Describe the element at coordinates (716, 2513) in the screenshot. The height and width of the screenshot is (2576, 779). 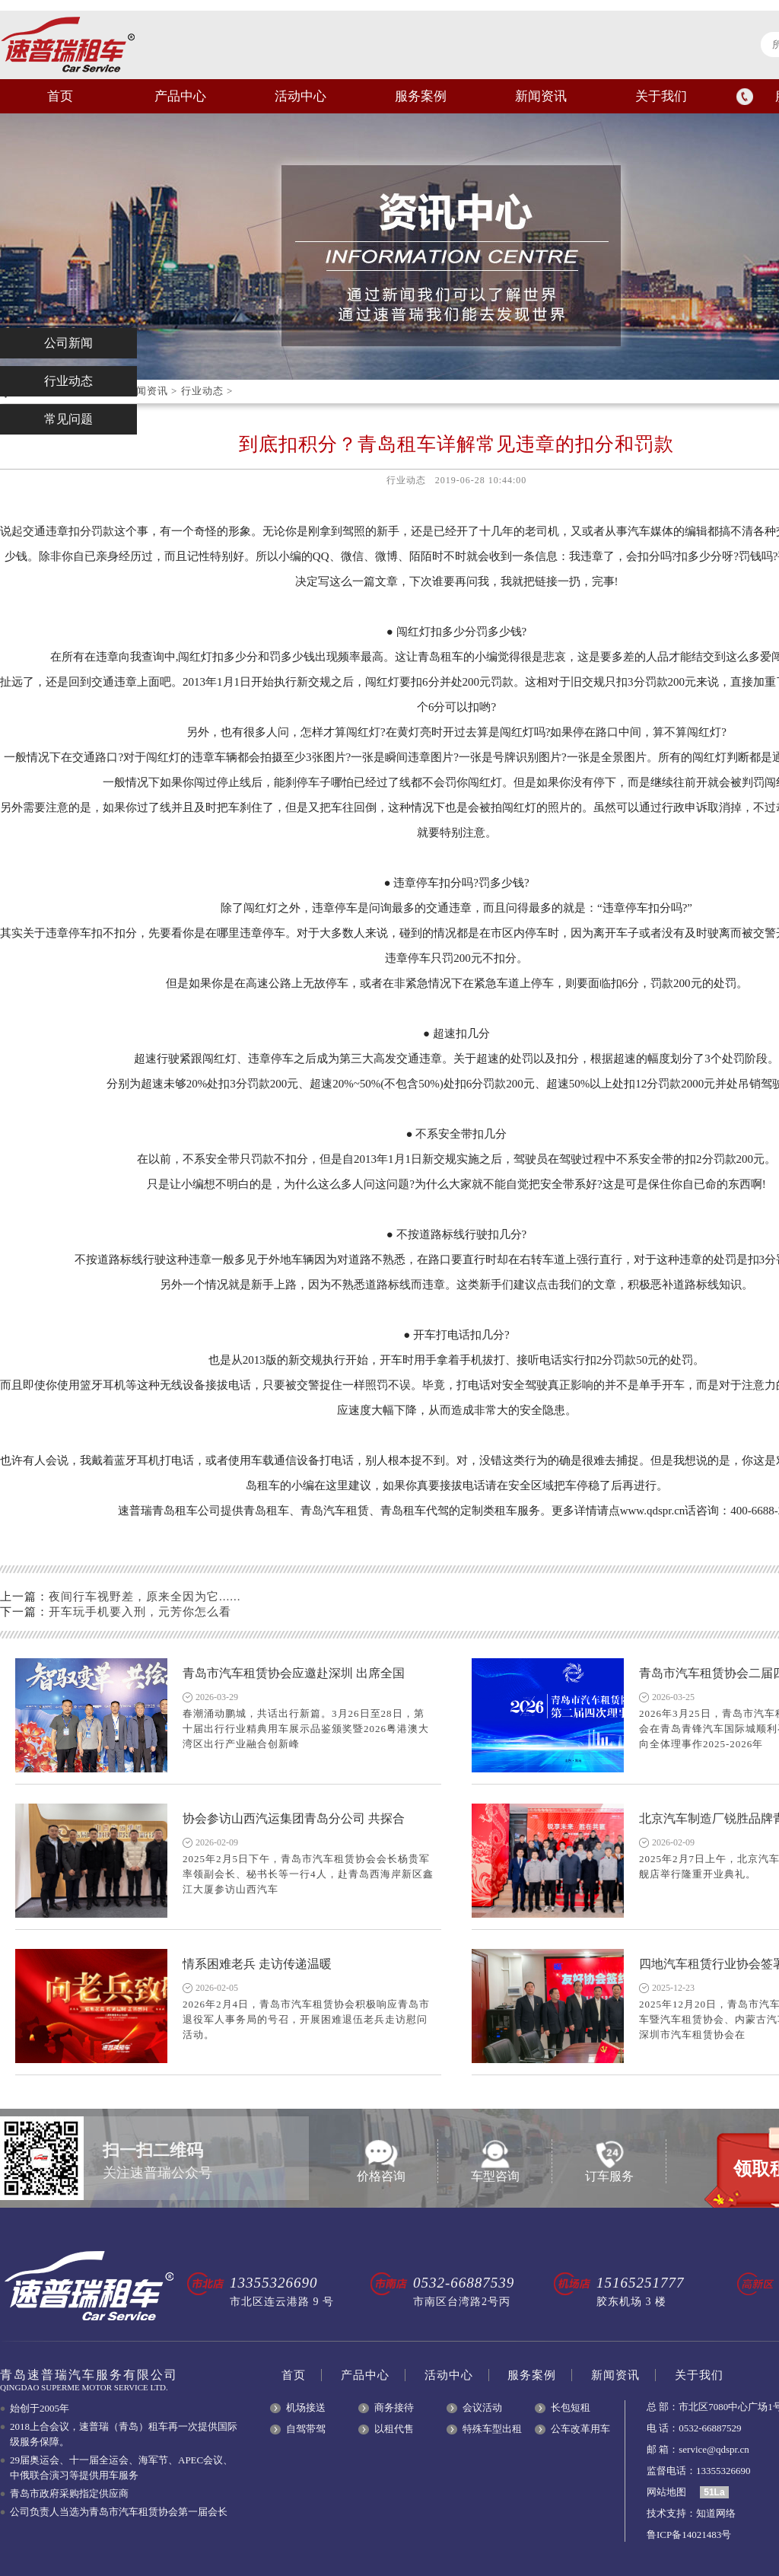
I see `知道网络` at that location.